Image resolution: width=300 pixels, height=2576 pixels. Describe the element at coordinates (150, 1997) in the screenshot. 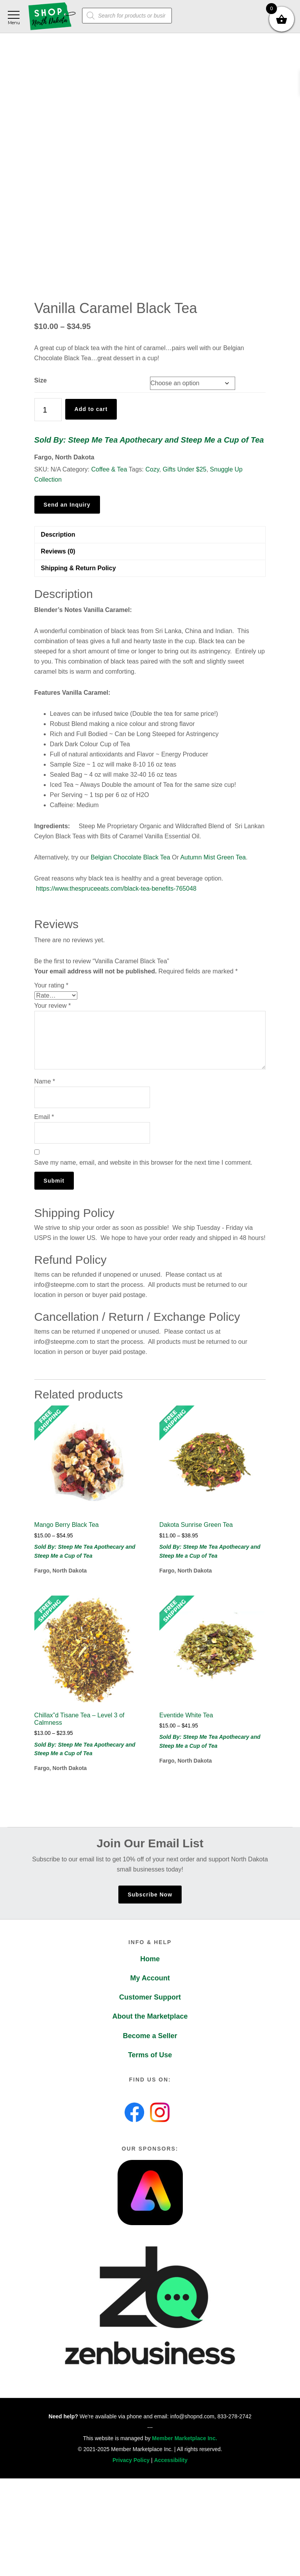

I see `Customer Support` at that location.